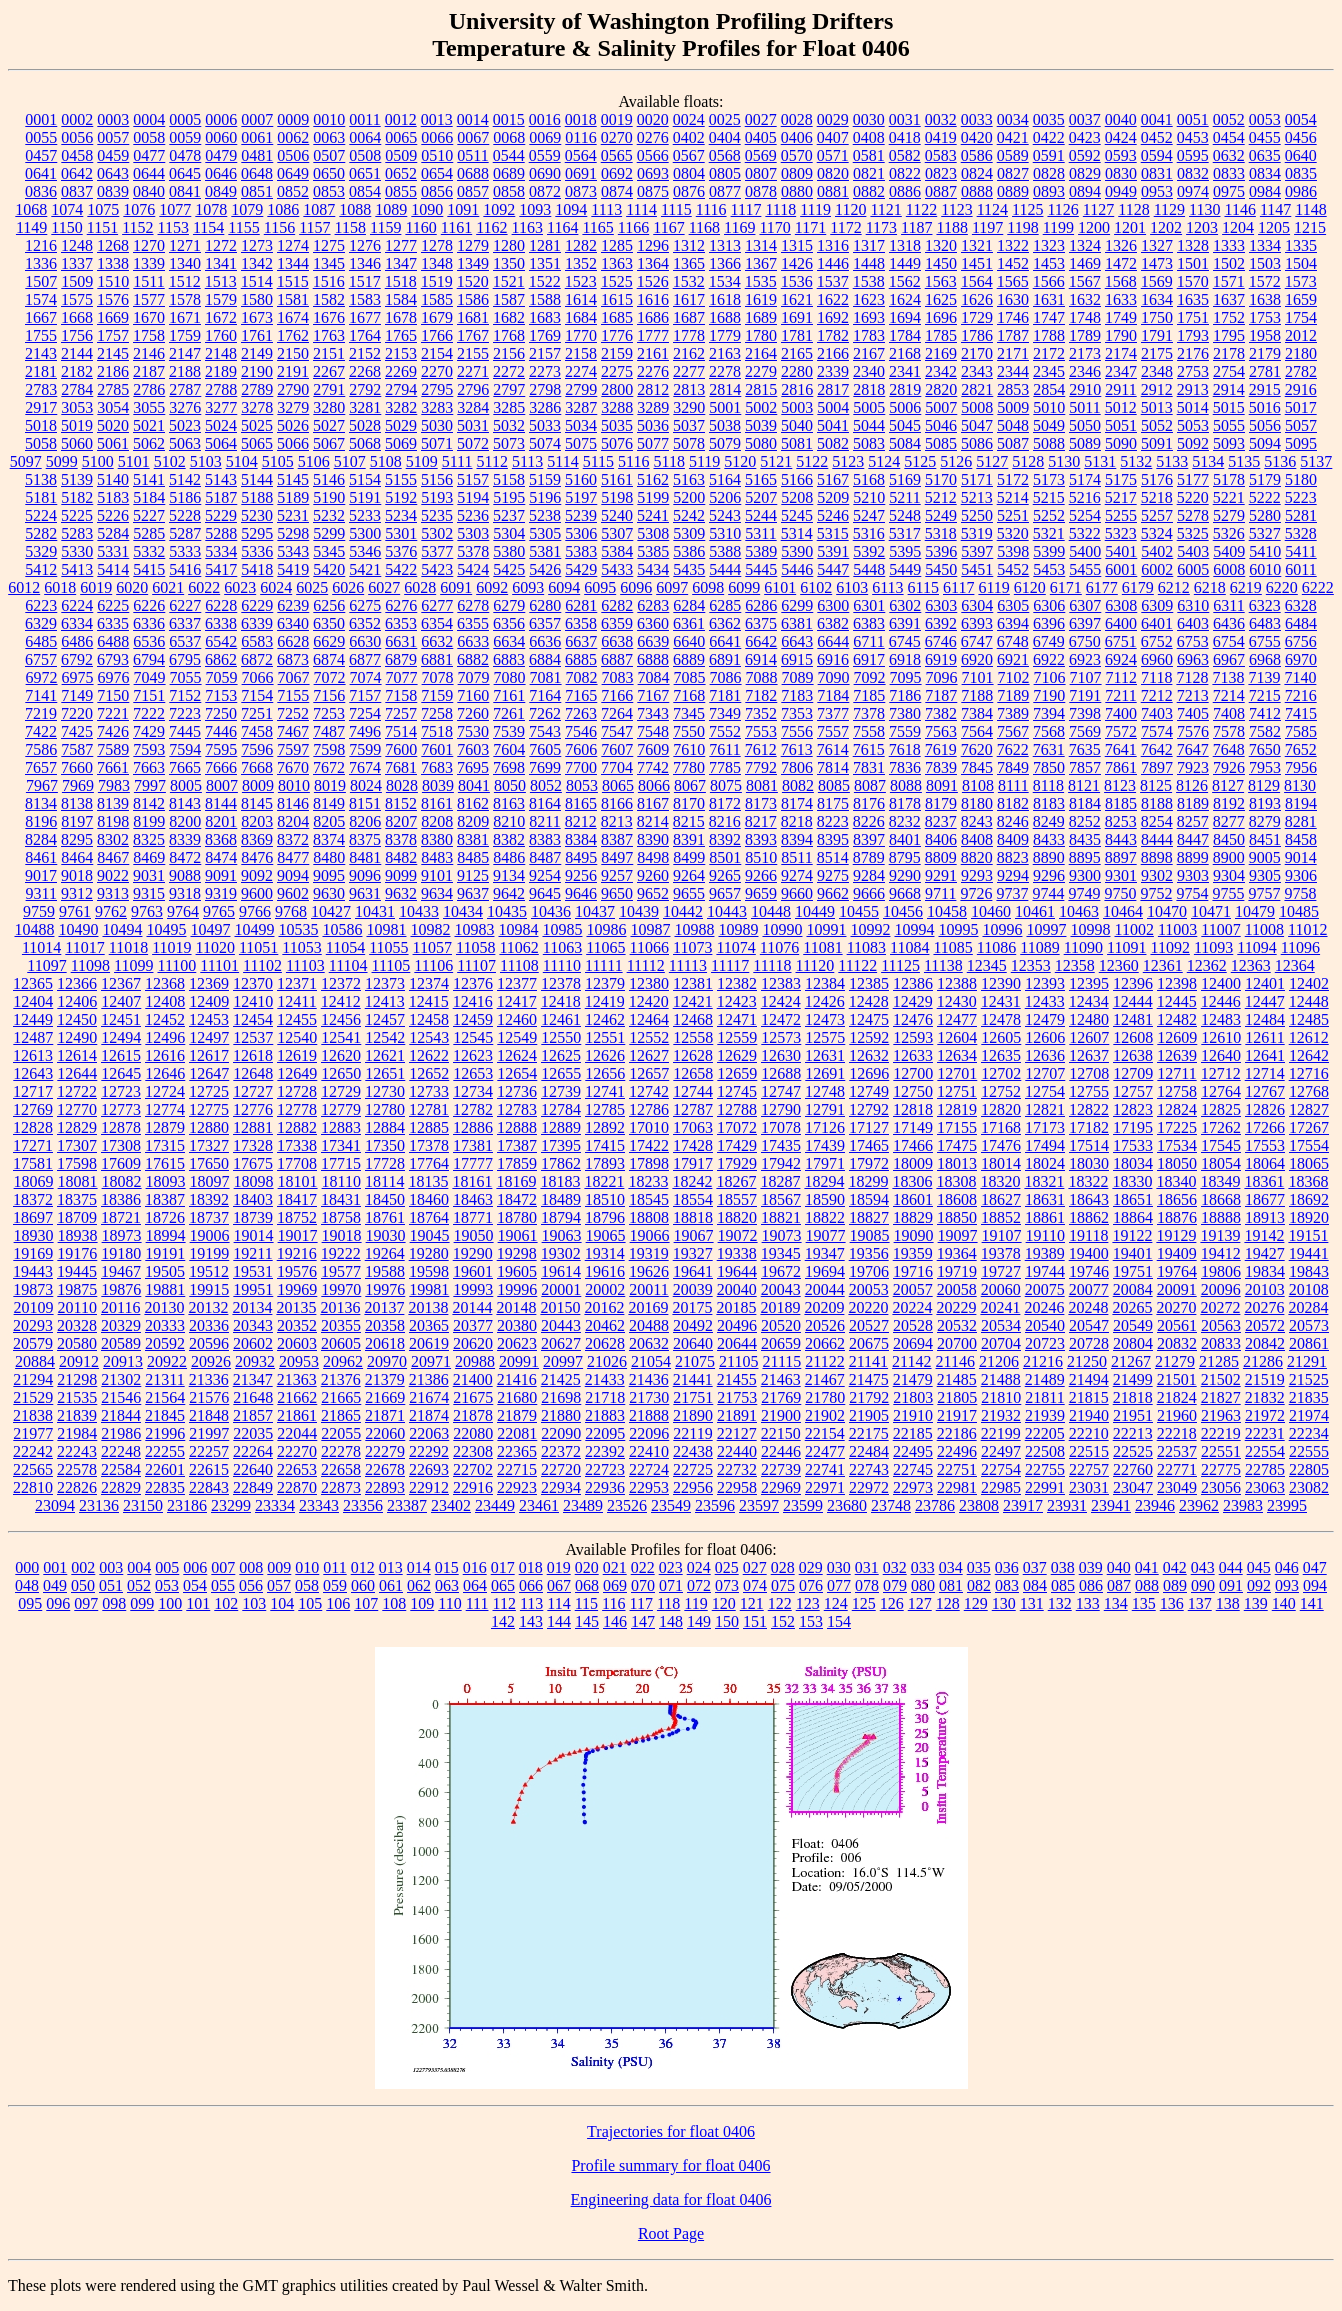 This screenshot has height=2311, width=1342. Describe the element at coordinates (761, 407) in the screenshot. I see `5002` at that location.